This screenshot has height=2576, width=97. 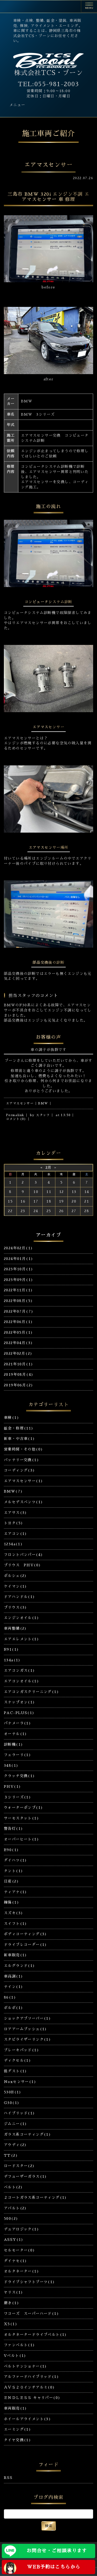 I want to click on ポルシェ(2), so click(x=15, y=1575).